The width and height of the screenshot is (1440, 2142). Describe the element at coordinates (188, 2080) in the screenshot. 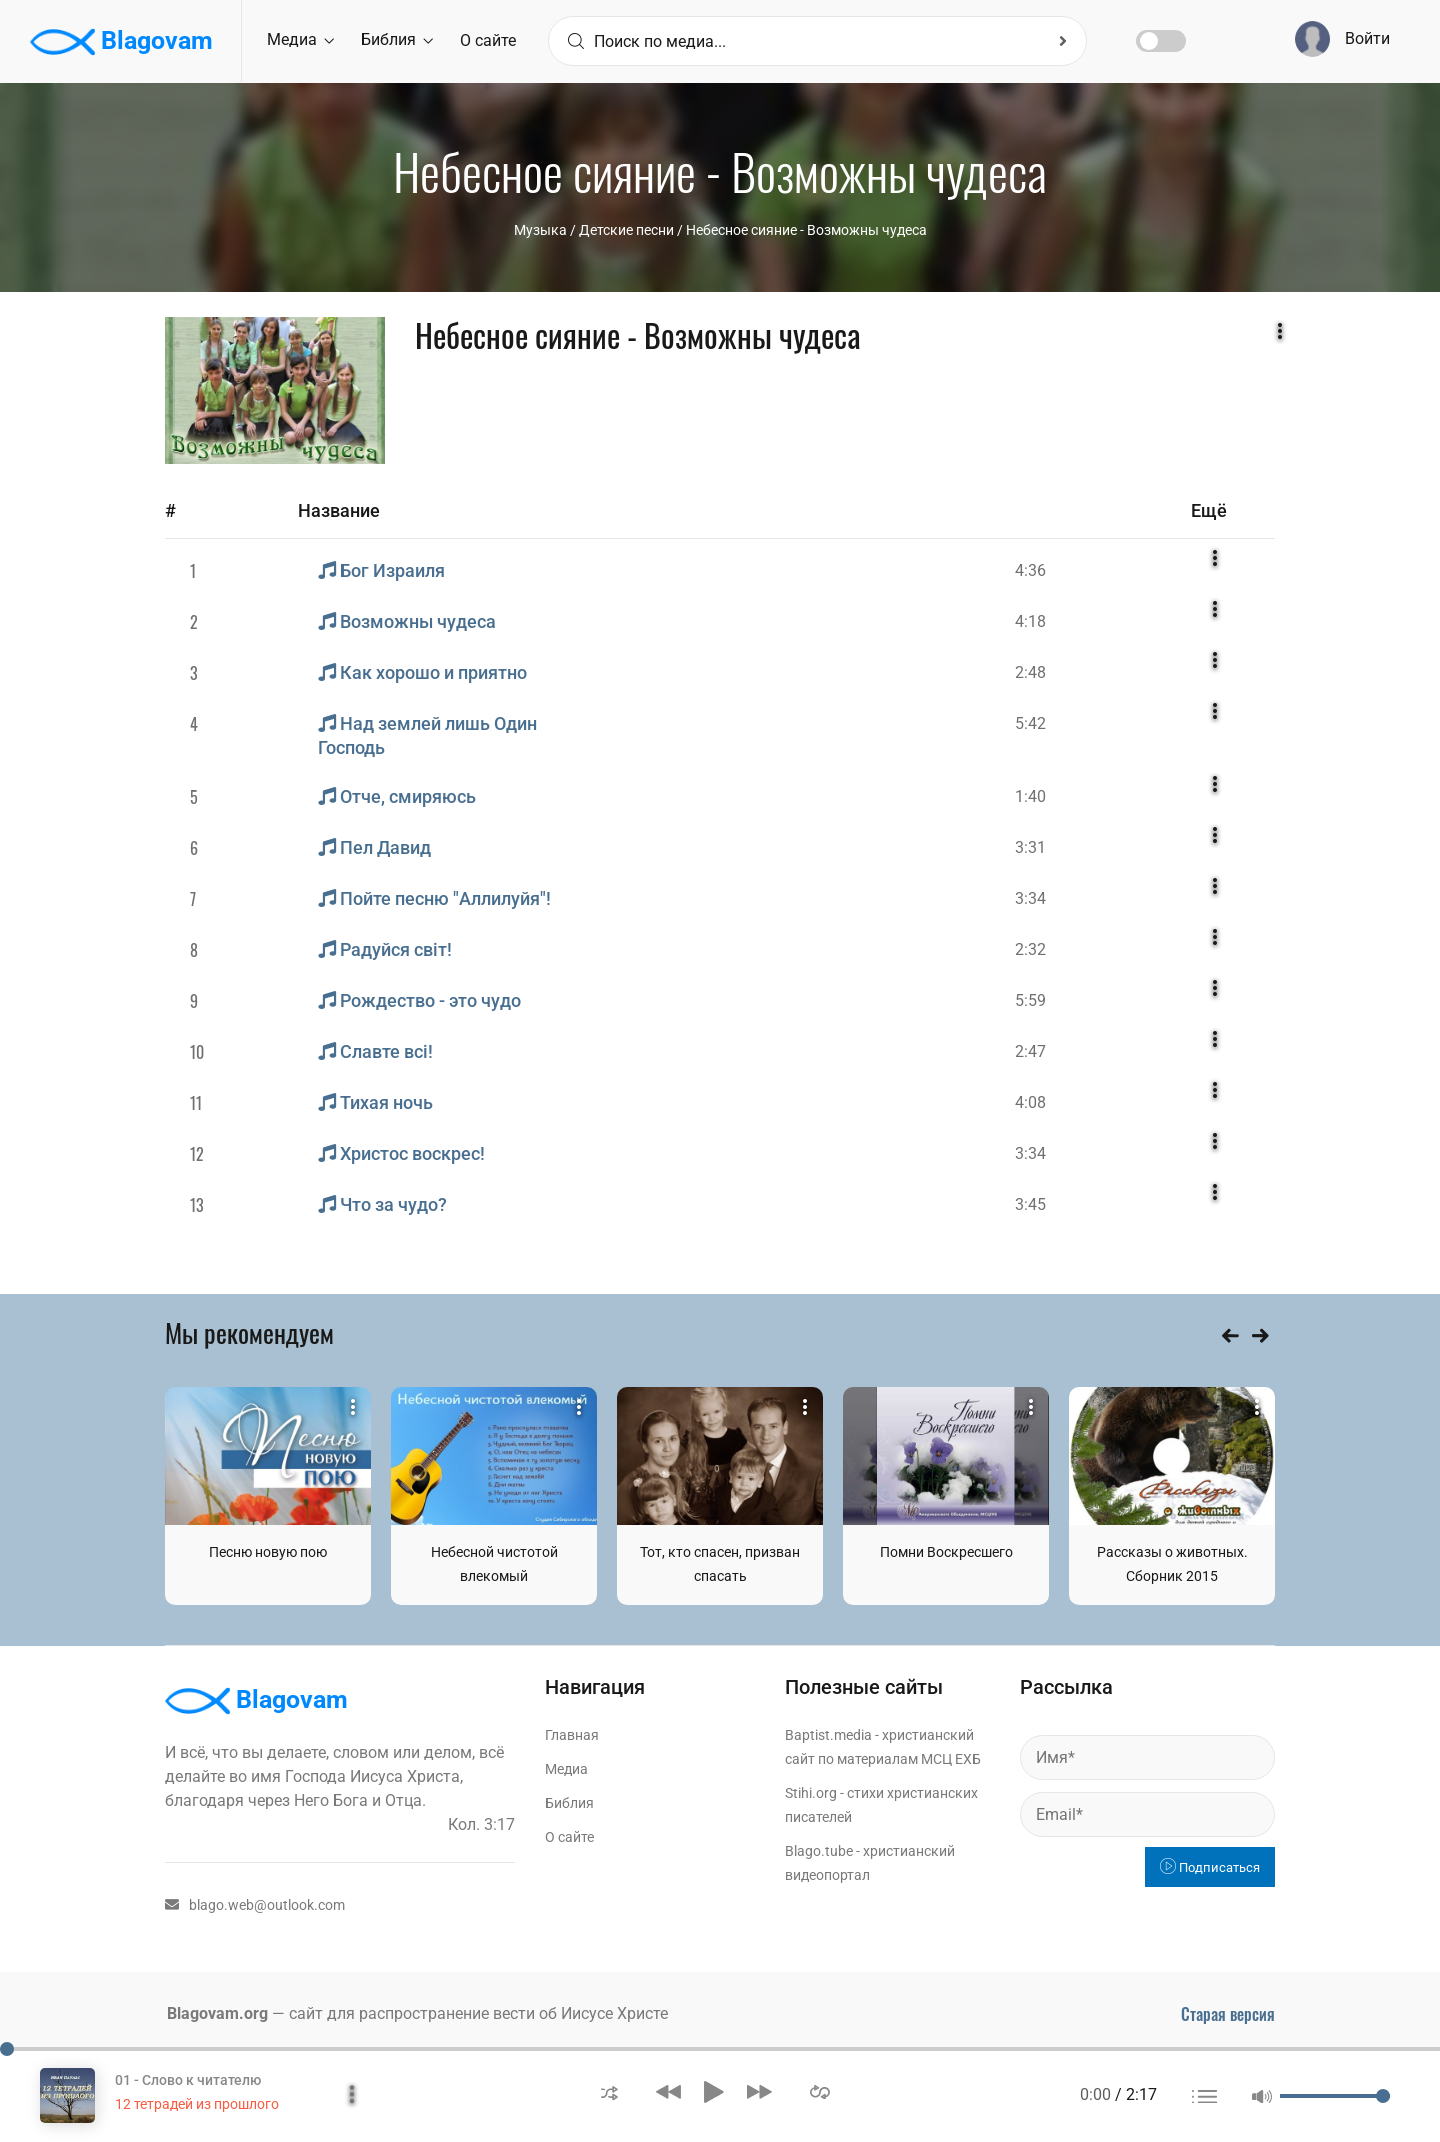

I see `01 - Слово к читателю` at that location.